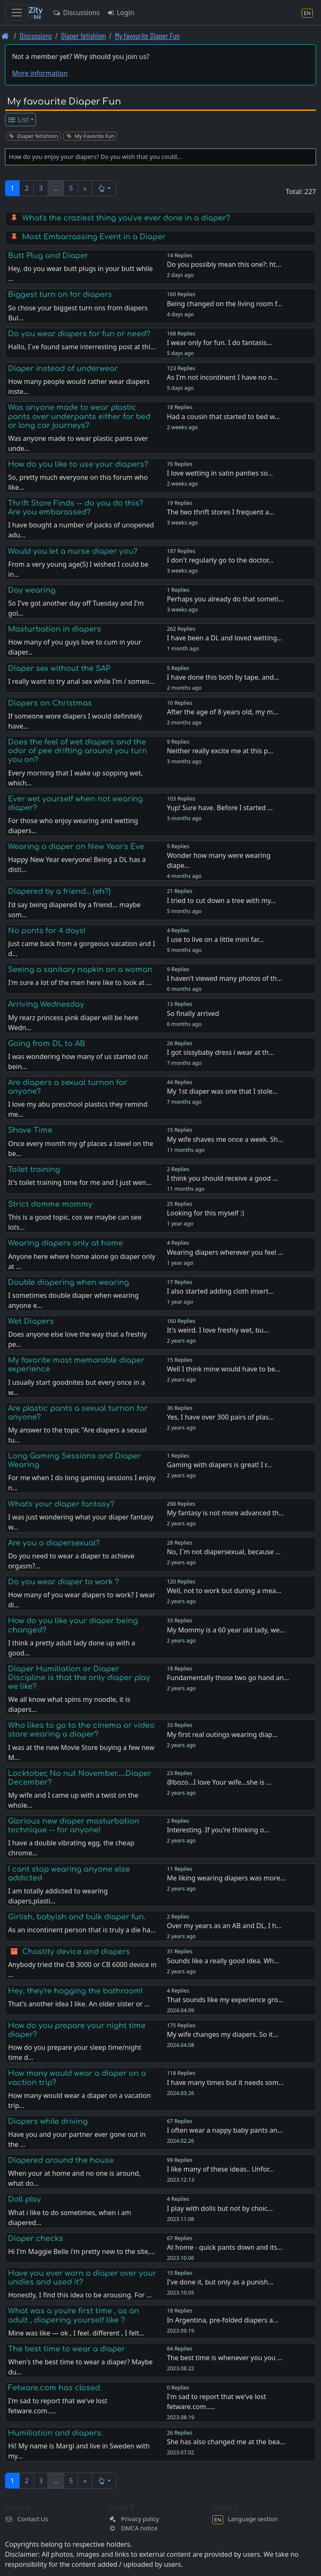 The image size is (321, 2576). I want to click on Neither really excite me at this p…, so click(220, 750).